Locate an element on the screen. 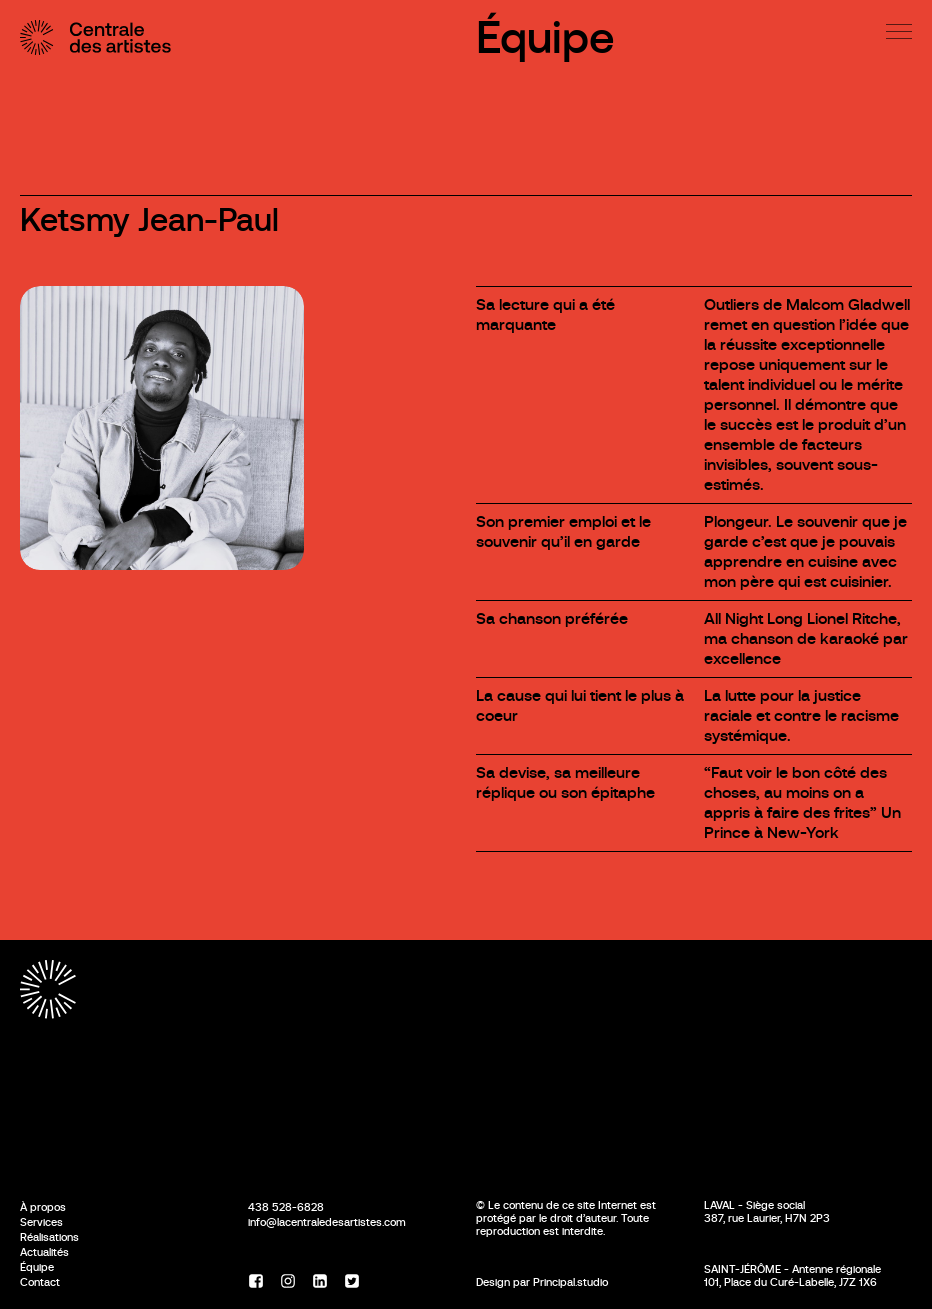 This screenshot has height=1309, width=932. Services is located at coordinates (41, 1222).